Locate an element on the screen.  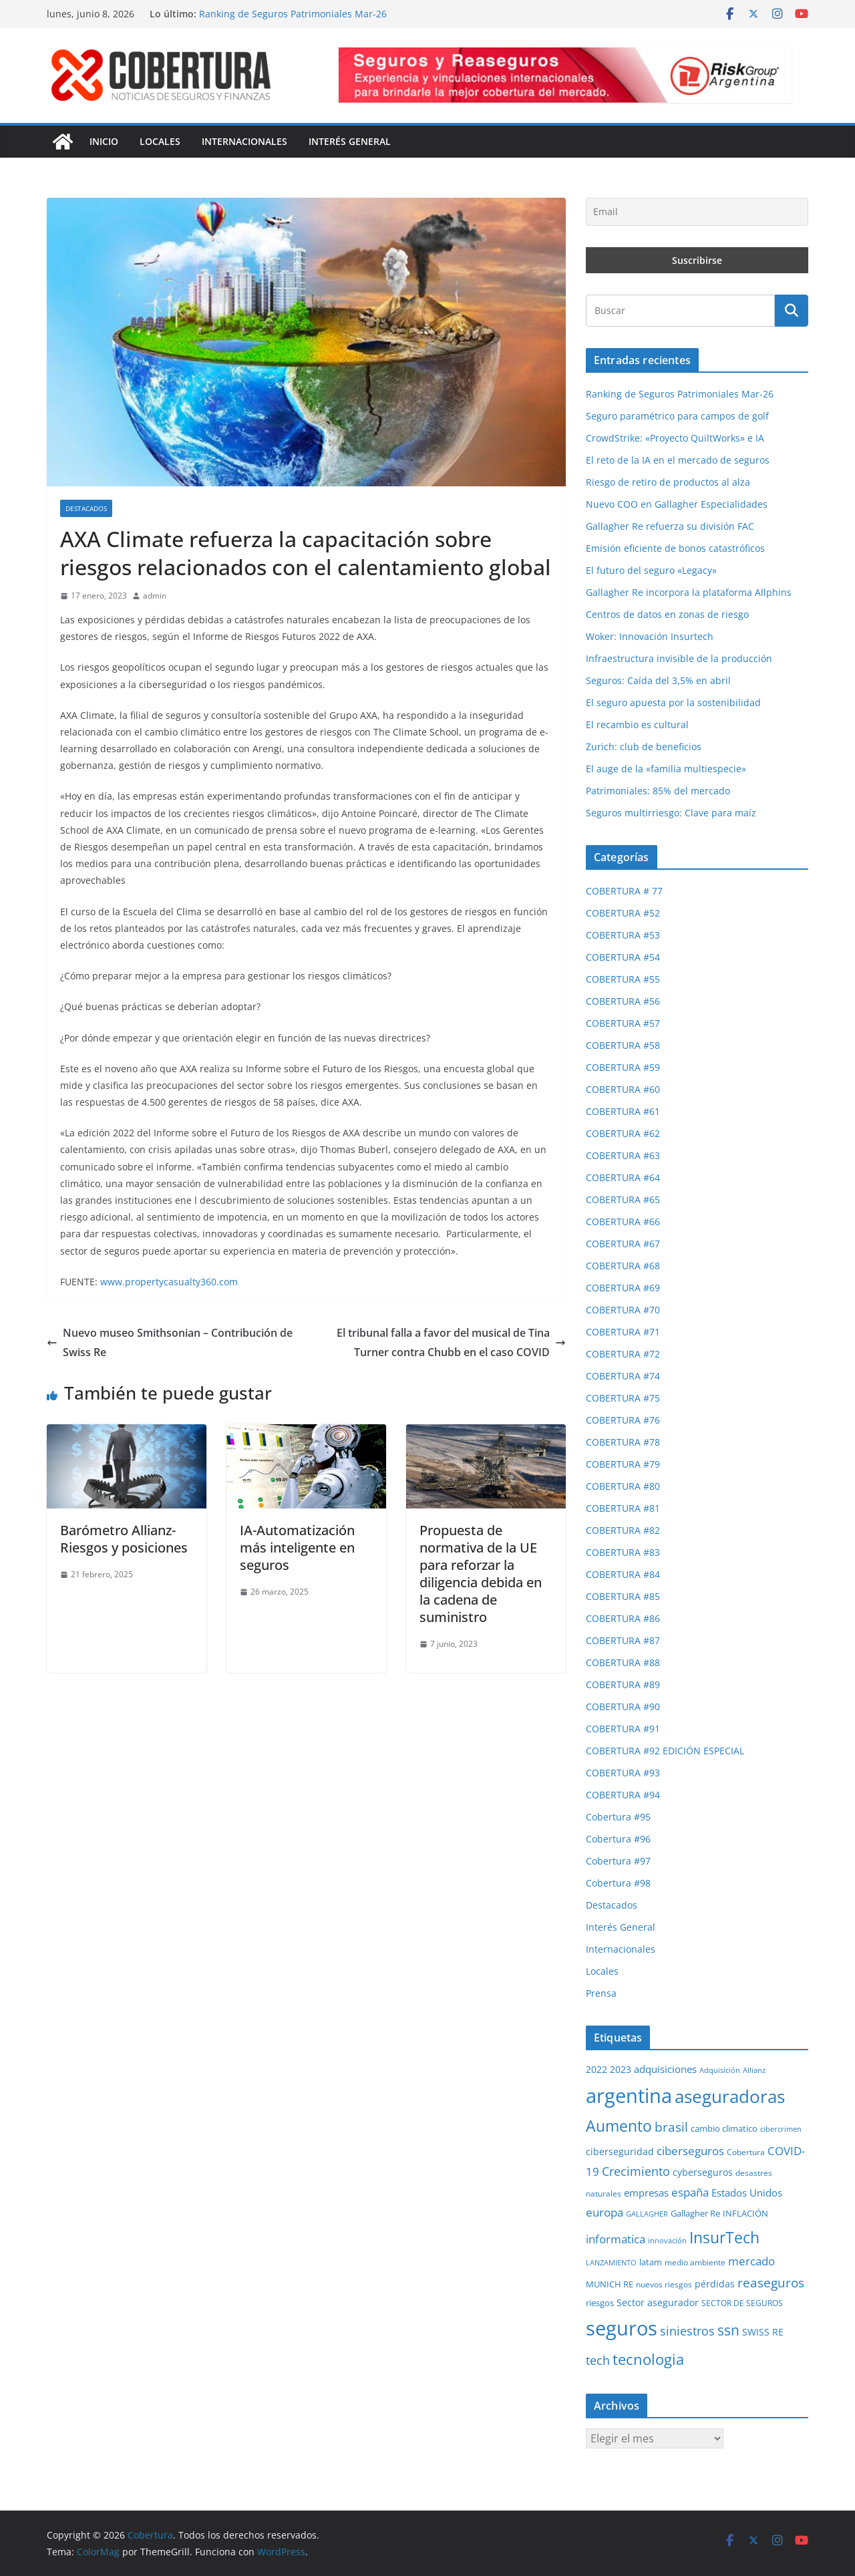
El recambio es cultural is located at coordinates (637, 724).